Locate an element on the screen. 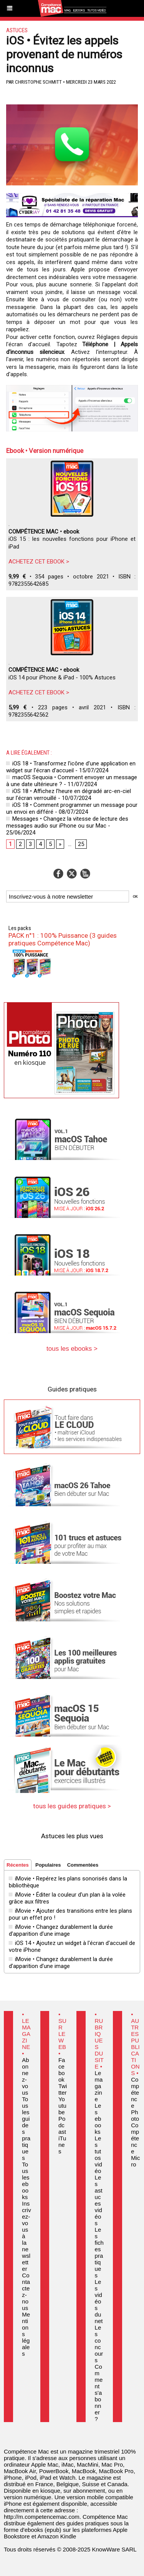 The height and width of the screenshot is (2576, 144). Messages • Changez la vitesse de lecture des messages audio sur iPhone ou sur Mac is located at coordinates (67, 822).